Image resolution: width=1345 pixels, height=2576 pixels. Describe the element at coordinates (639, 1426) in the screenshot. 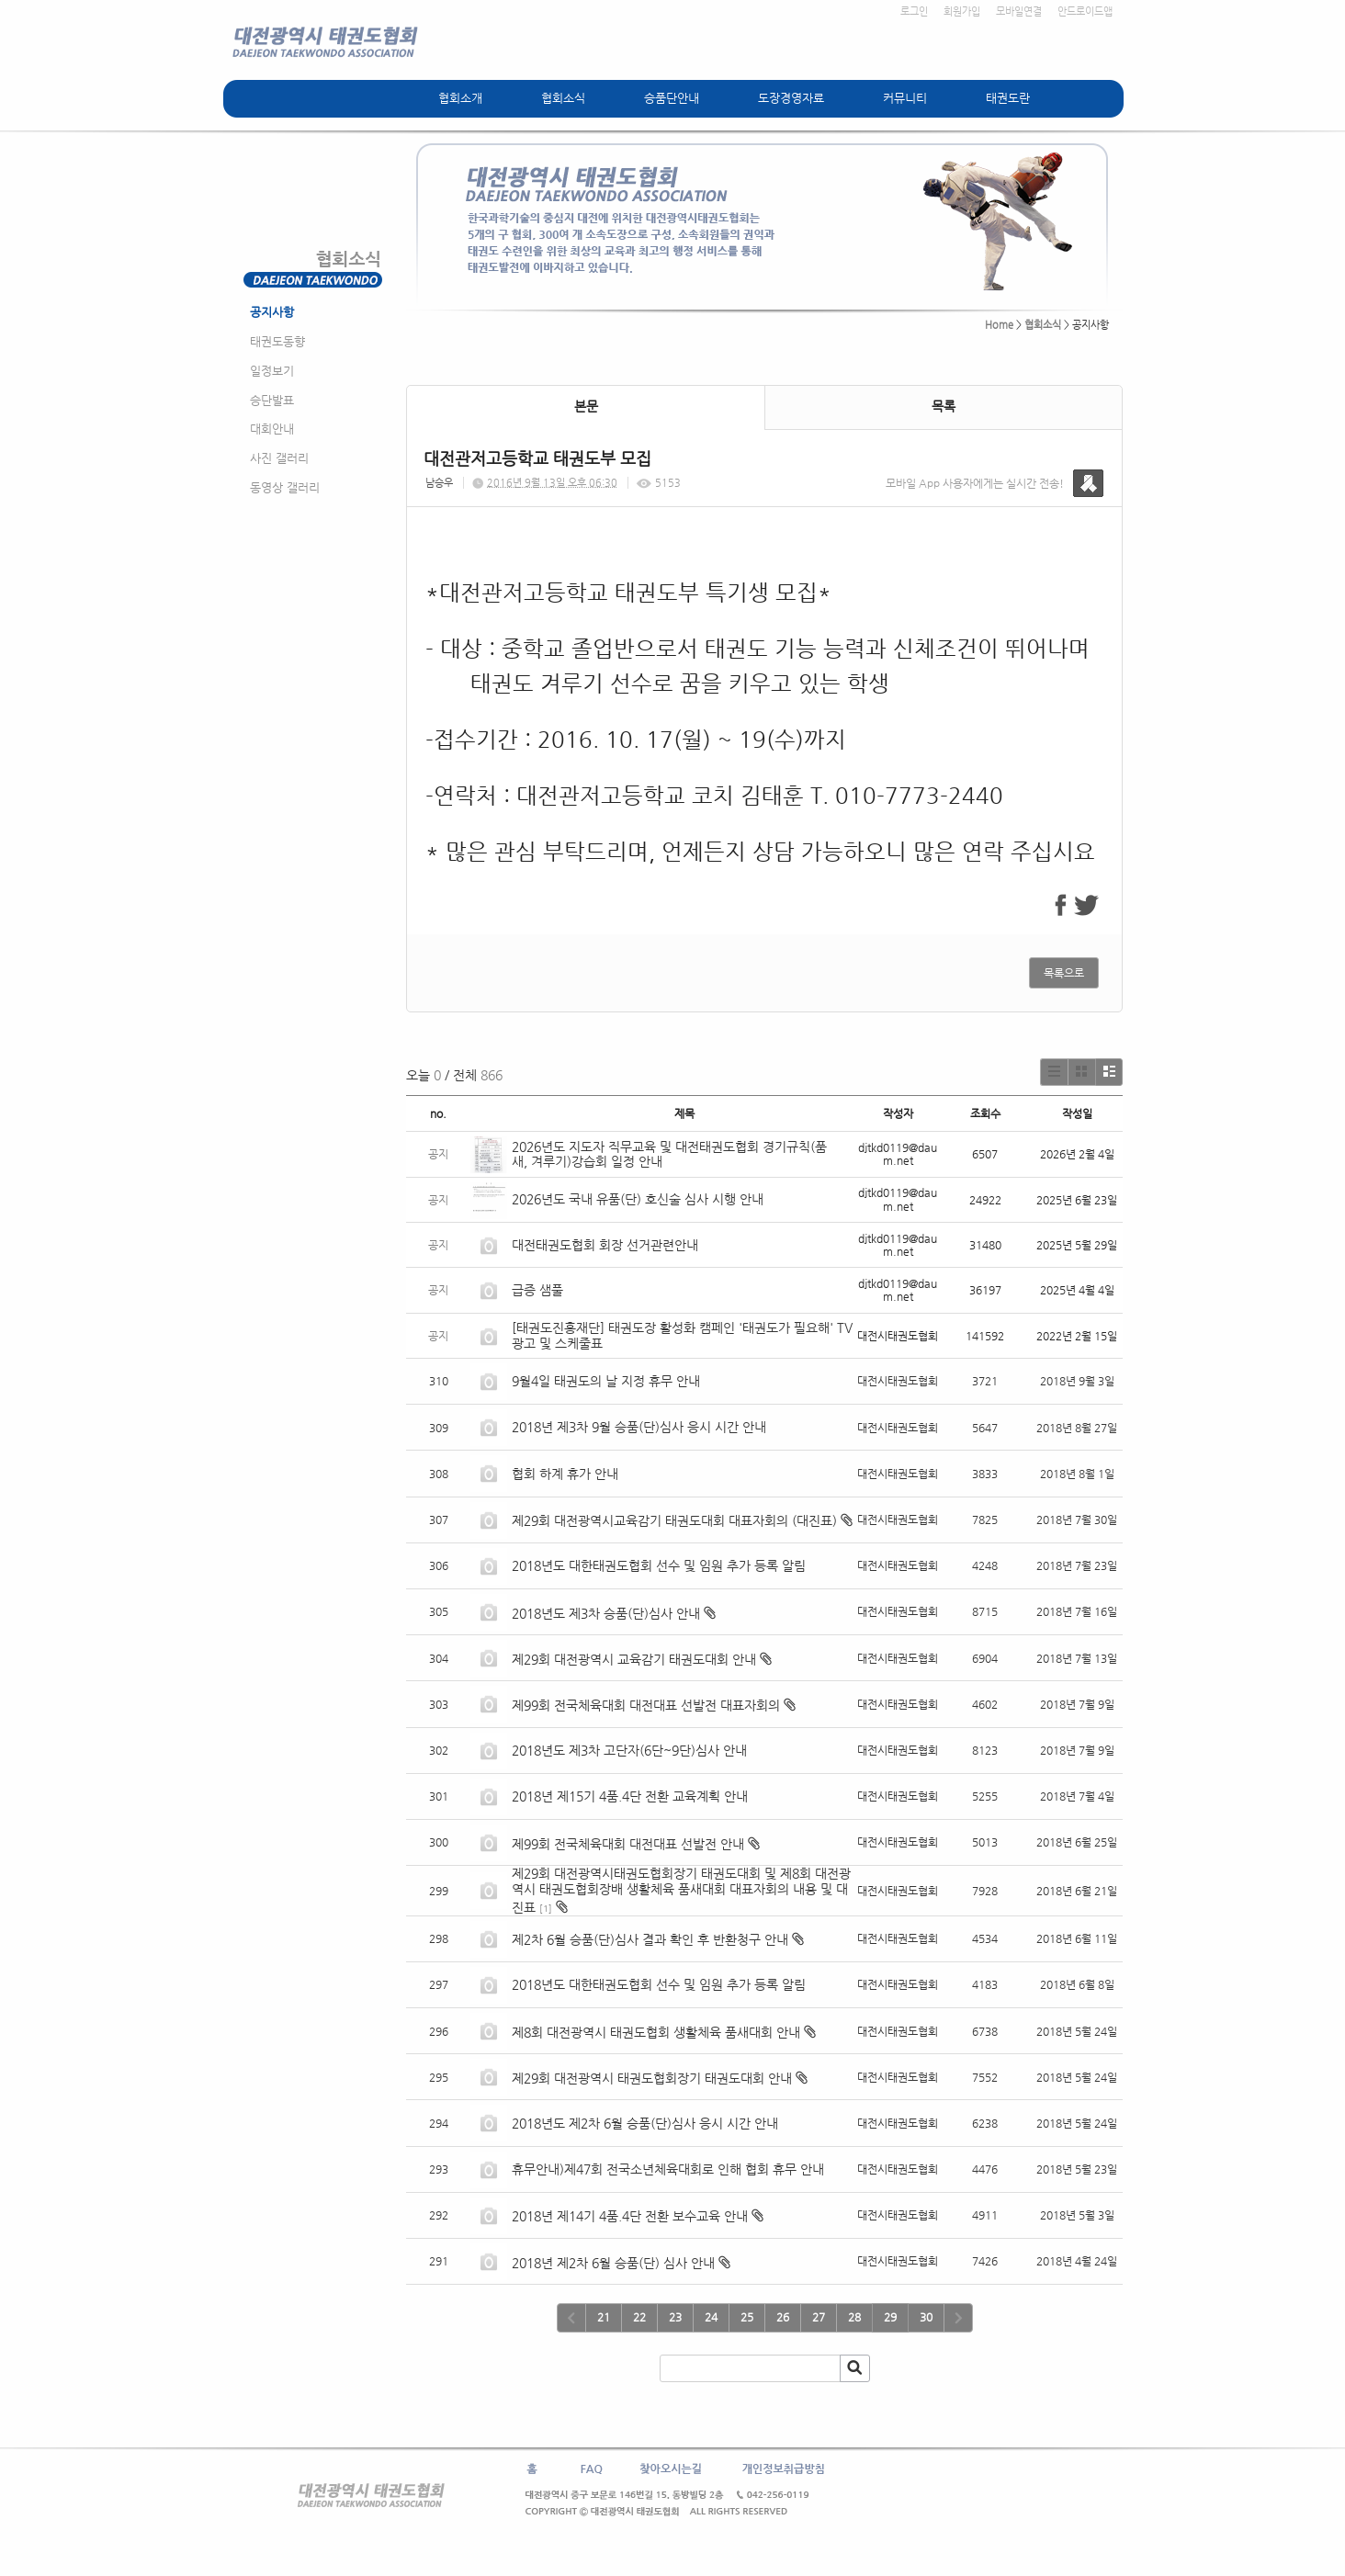

I see `2018년 제3차 9월 승품(단)심사 응시 시간 안내` at that location.